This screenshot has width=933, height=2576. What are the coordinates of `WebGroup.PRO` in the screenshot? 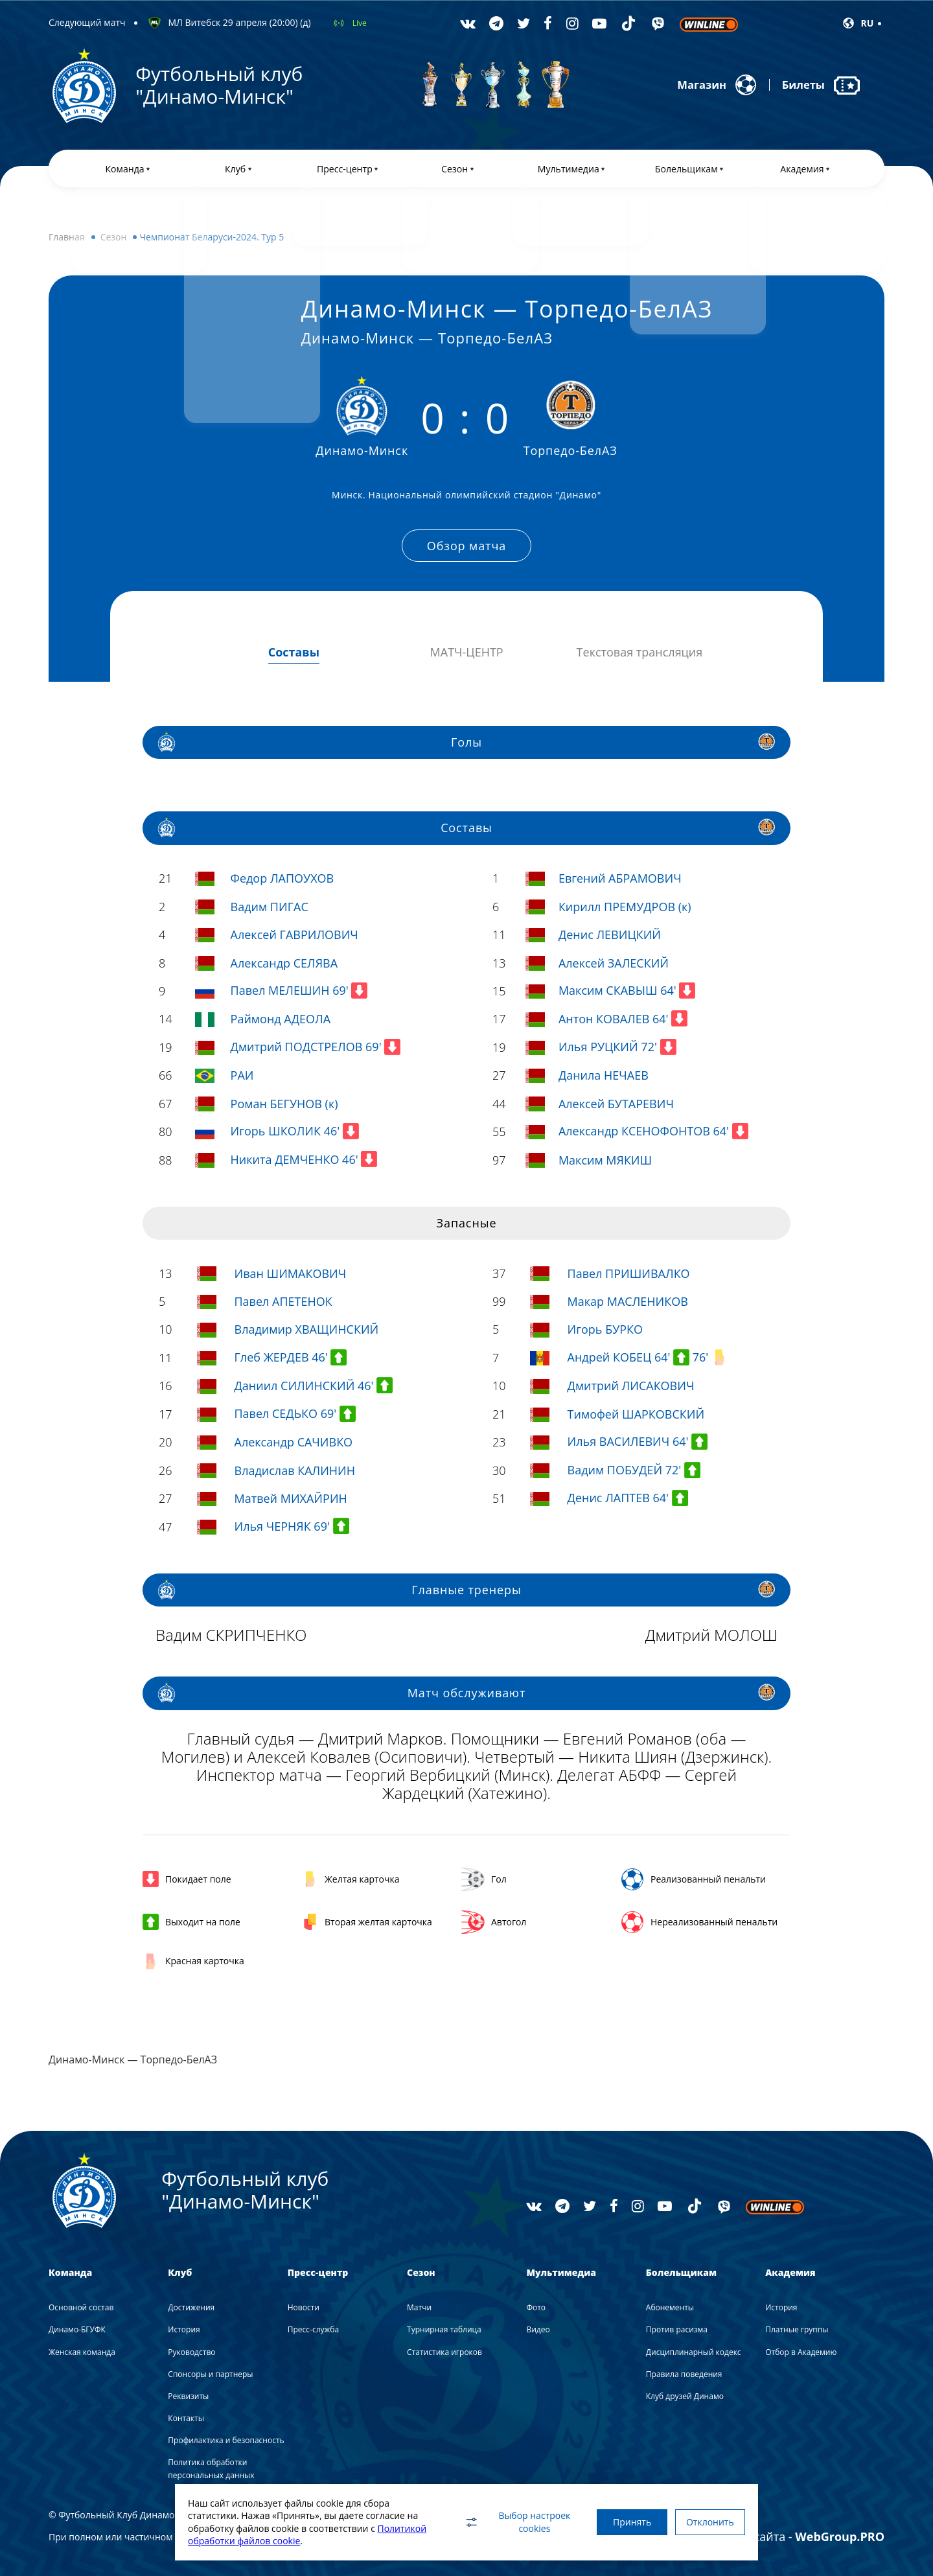 It's located at (839, 2536).